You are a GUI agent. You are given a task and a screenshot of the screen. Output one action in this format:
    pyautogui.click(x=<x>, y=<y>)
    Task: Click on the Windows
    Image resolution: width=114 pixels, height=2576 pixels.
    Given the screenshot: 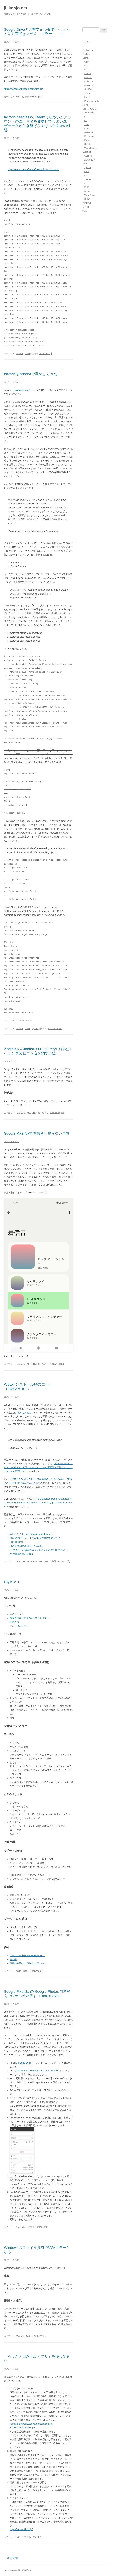 What is the action you would take?
    pyautogui.click(x=43, y=1561)
    